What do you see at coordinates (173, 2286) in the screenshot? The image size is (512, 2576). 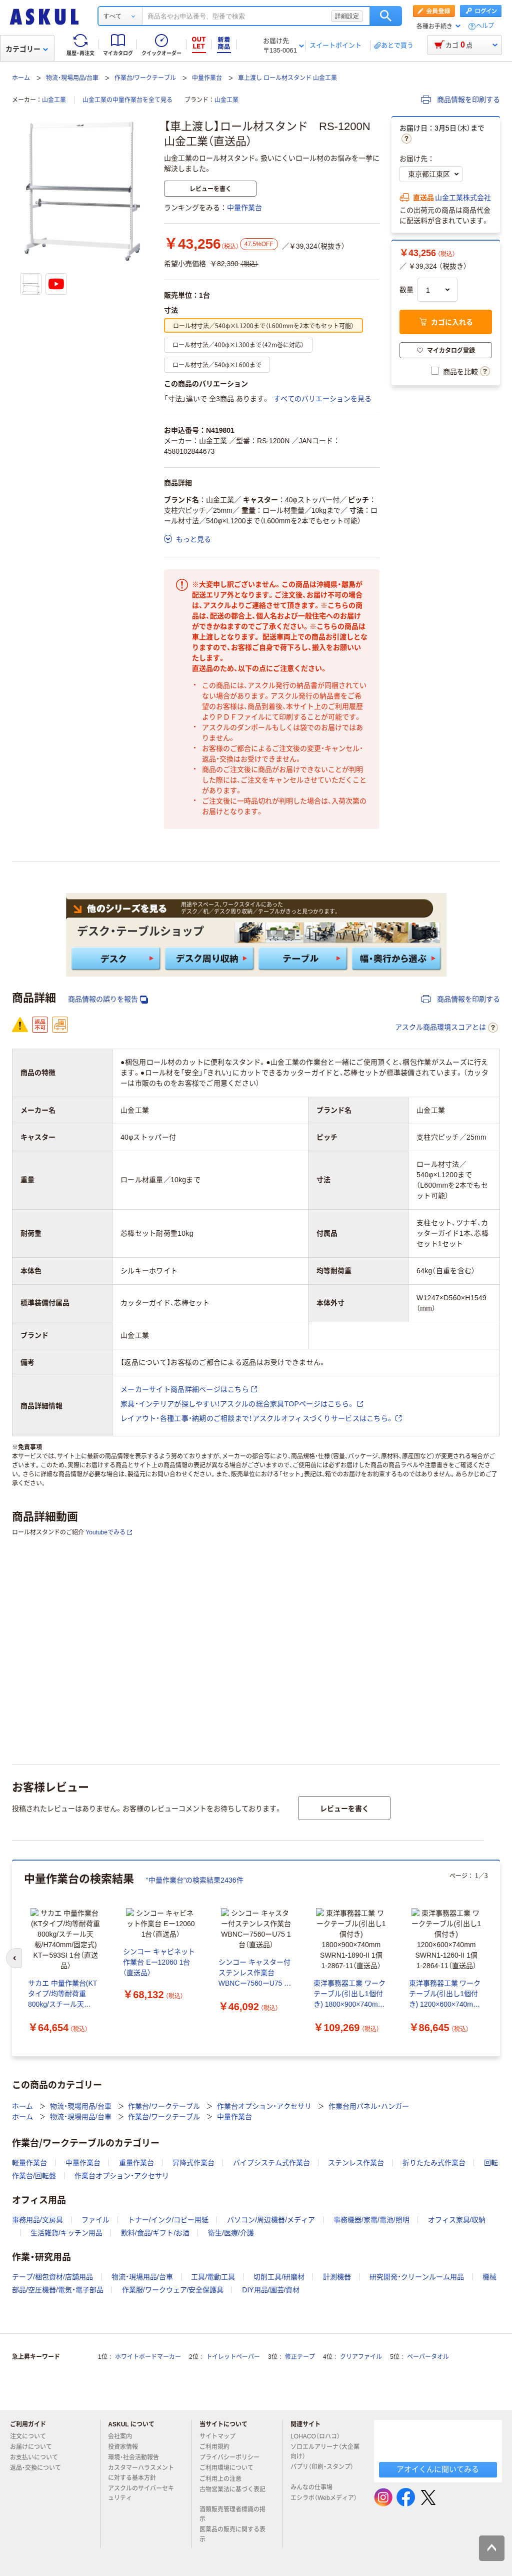 I see `作業服/ワークウェア/安全保護具` at bounding box center [173, 2286].